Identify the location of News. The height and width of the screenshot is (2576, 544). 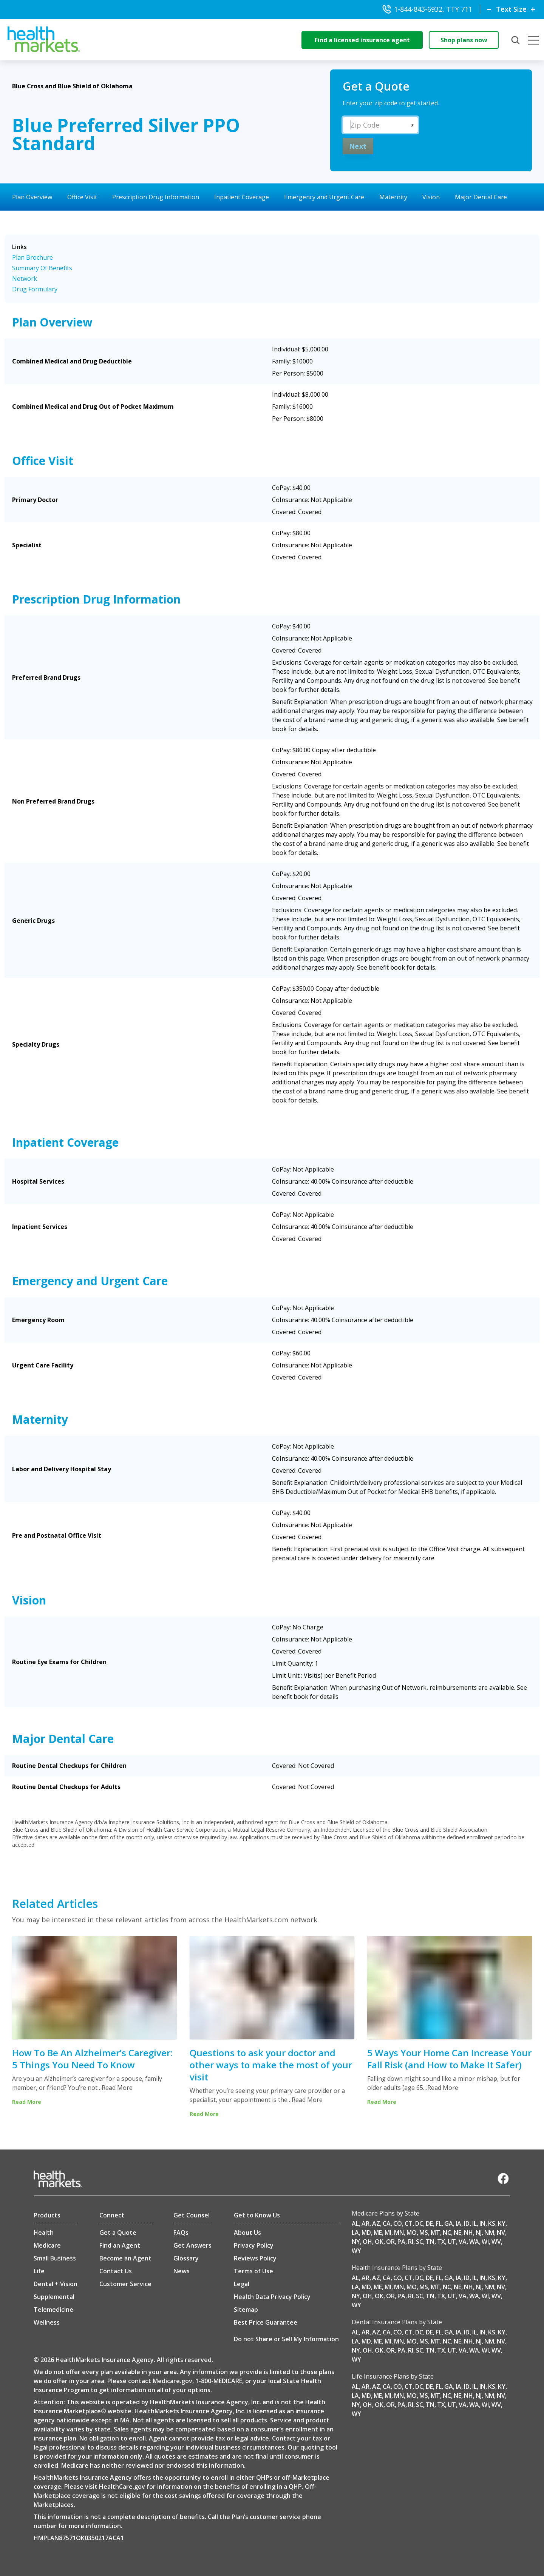
(181, 2271).